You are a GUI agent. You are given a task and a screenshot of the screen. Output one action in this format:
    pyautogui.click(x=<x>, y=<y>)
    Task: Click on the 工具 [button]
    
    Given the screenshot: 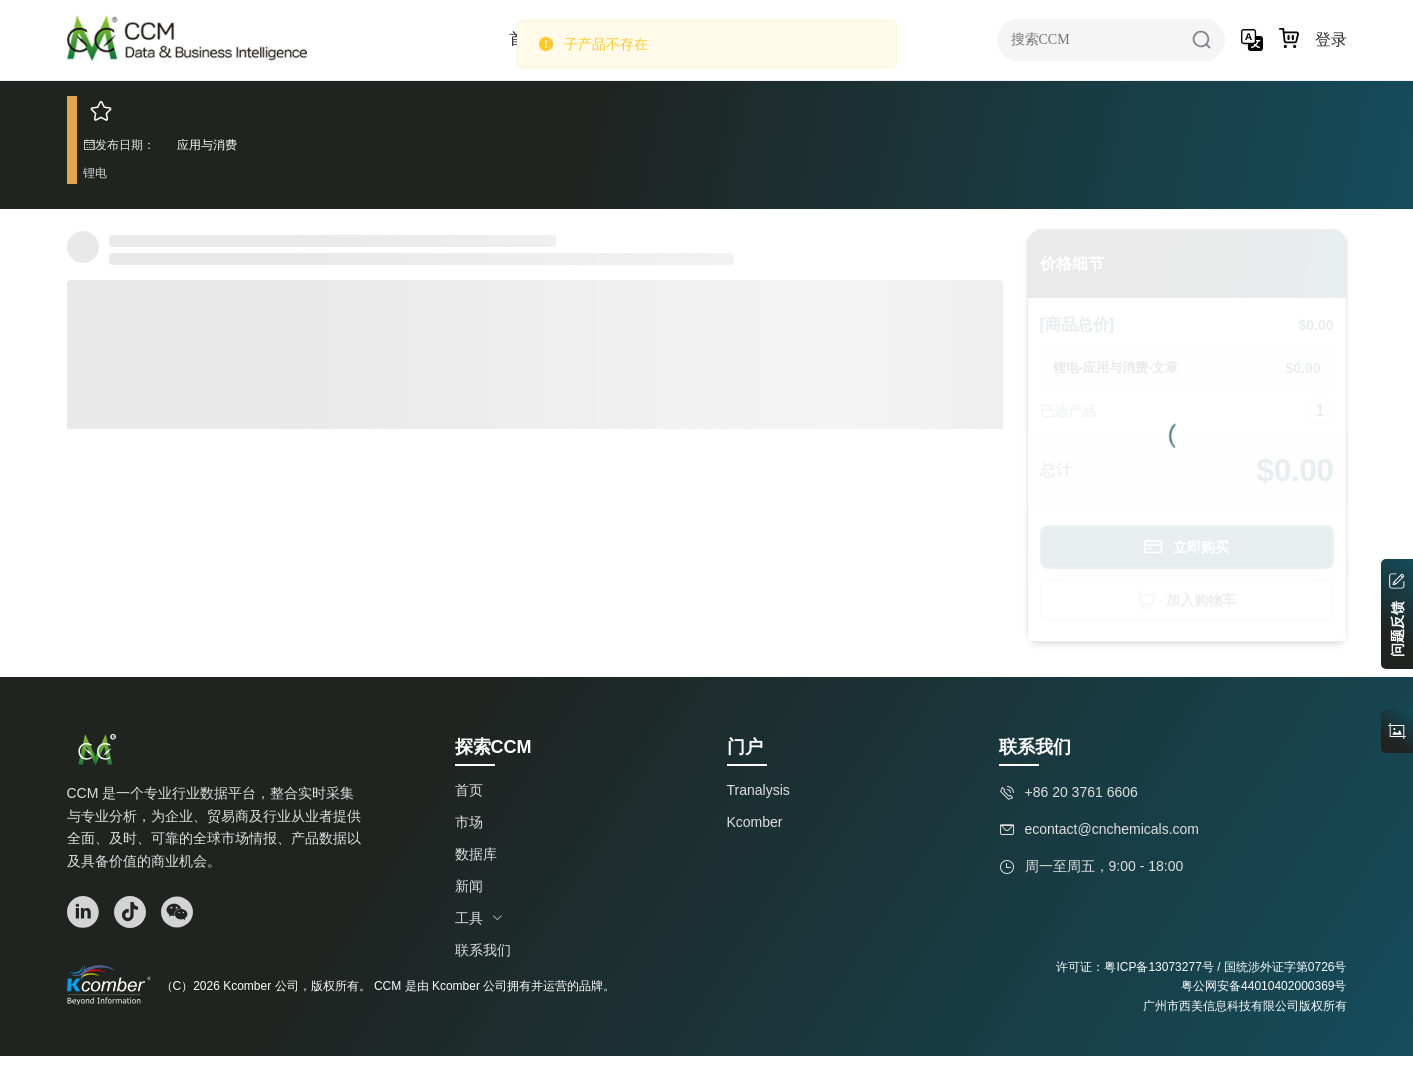 What is the action you would take?
    pyautogui.click(x=479, y=918)
    